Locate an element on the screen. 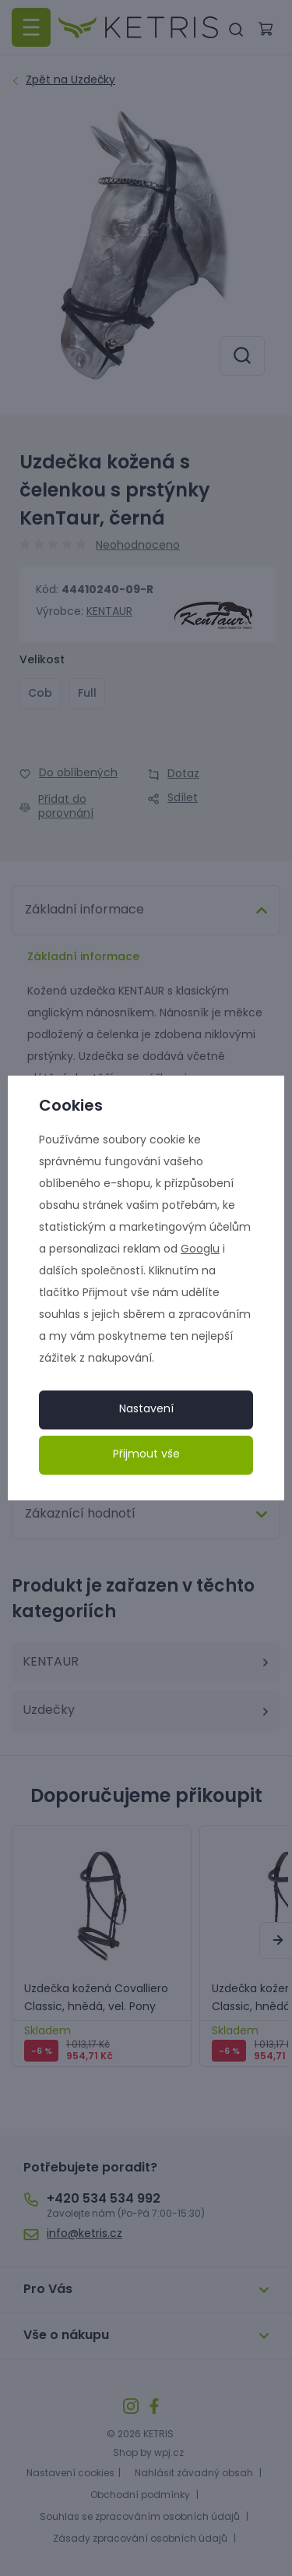 The image size is (292, 2576). Přijmout vše is located at coordinates (146, 1455).